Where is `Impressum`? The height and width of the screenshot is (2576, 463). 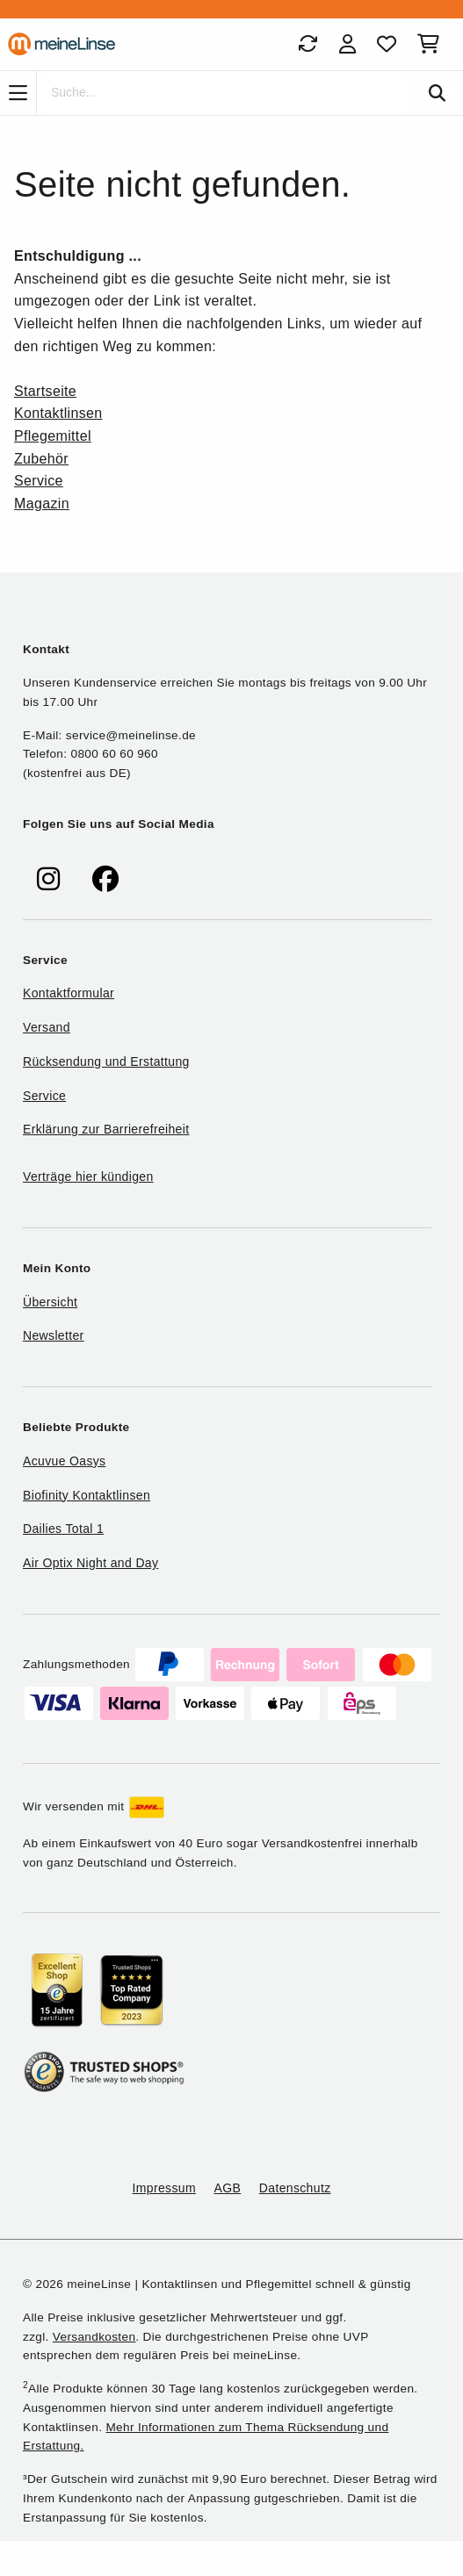 Impressum is located at coordinates (164, 2188).